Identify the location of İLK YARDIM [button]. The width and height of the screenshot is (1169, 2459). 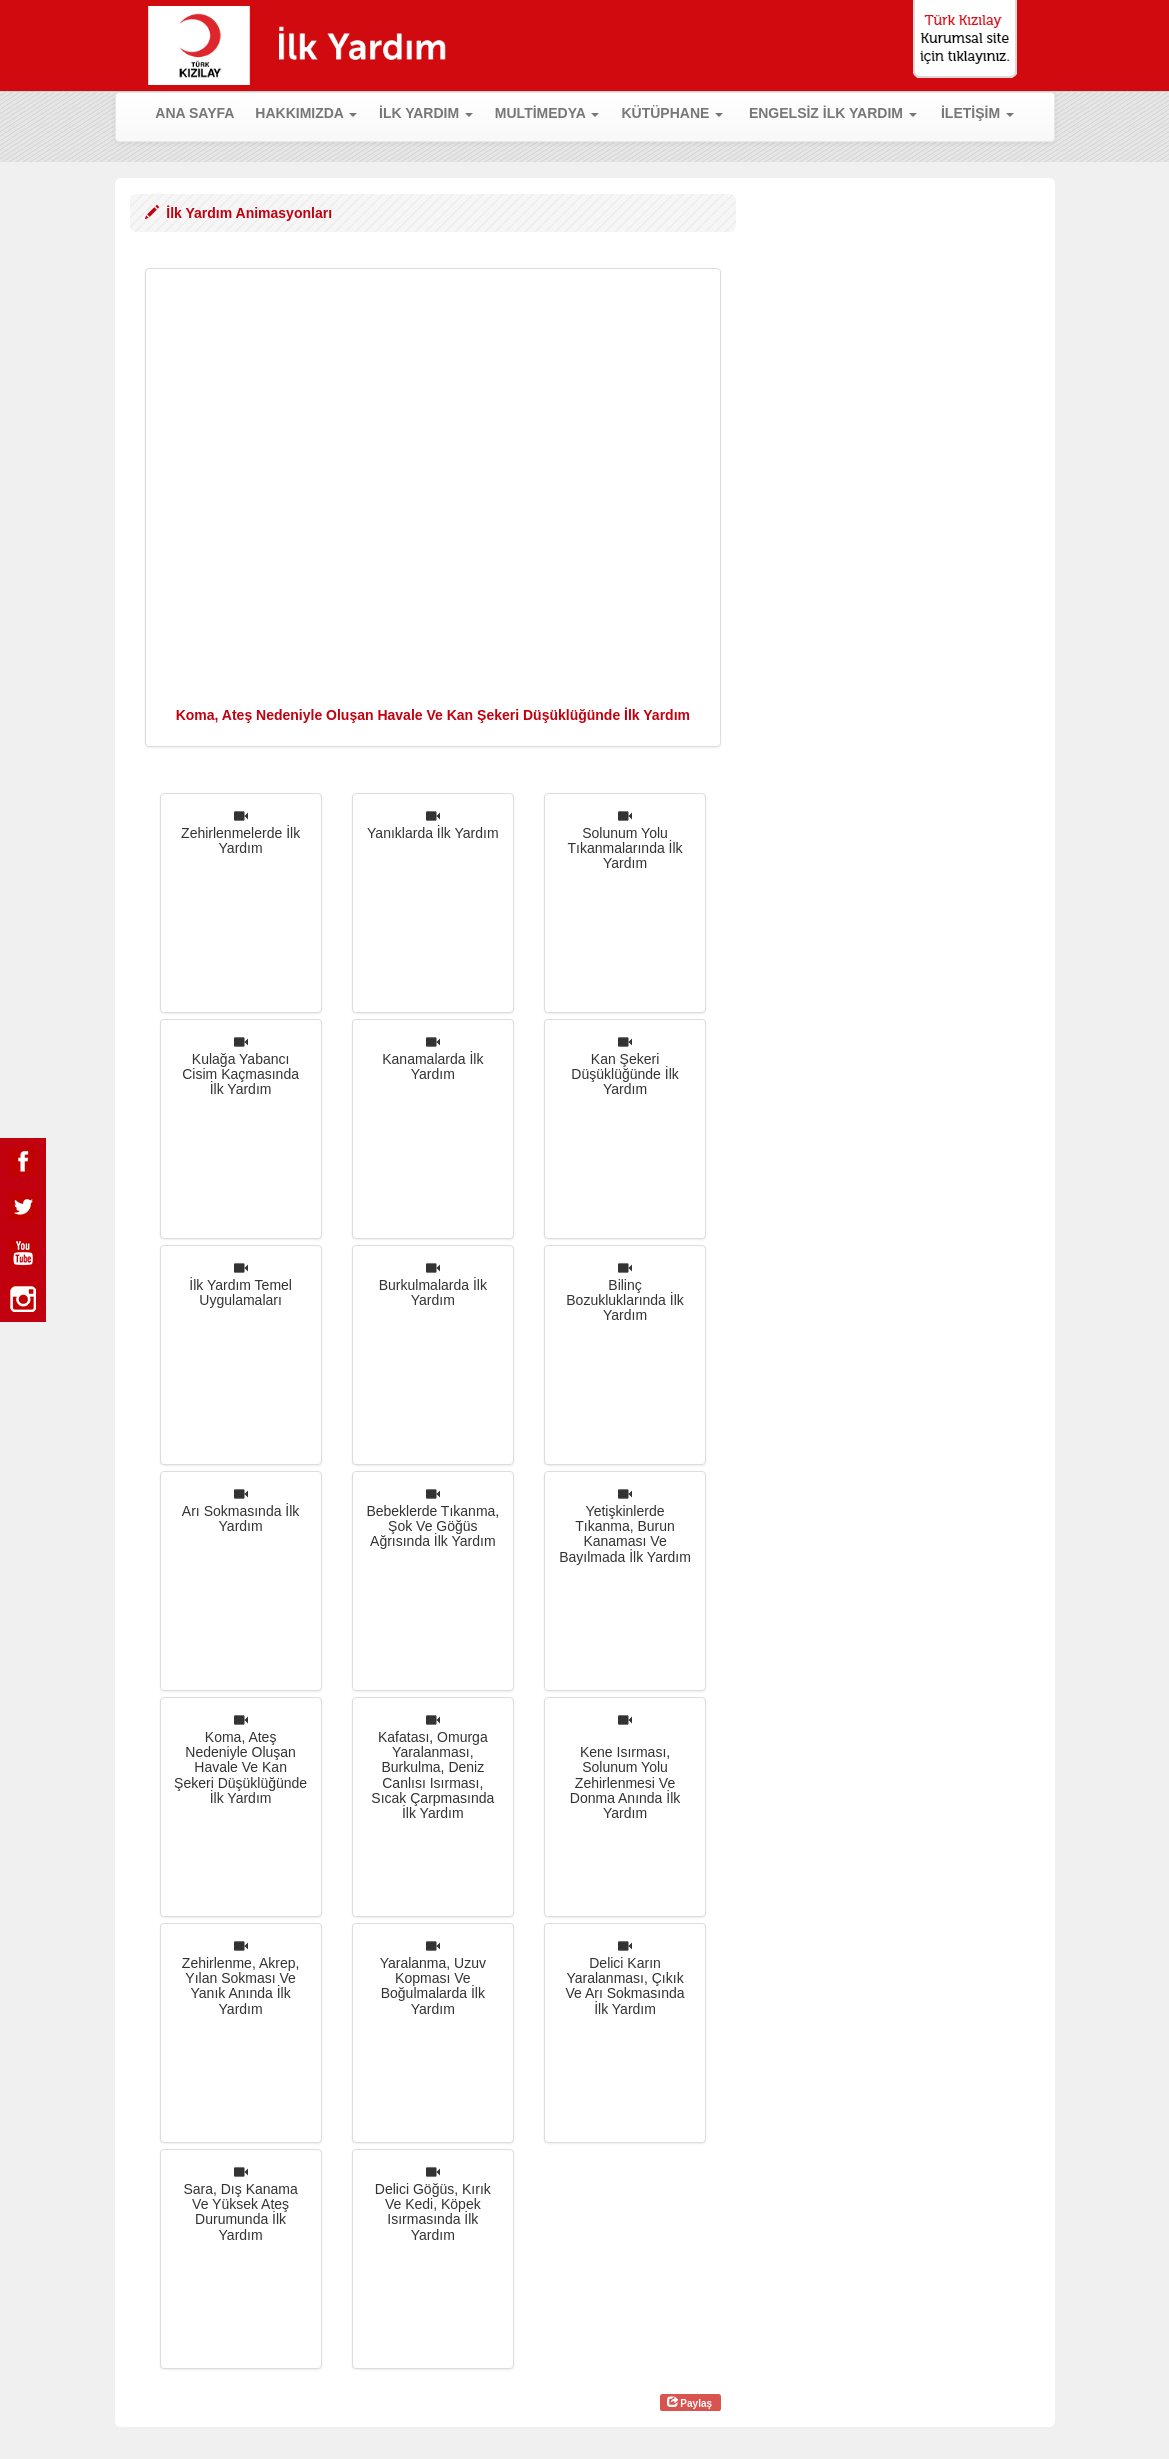
(426, 113).